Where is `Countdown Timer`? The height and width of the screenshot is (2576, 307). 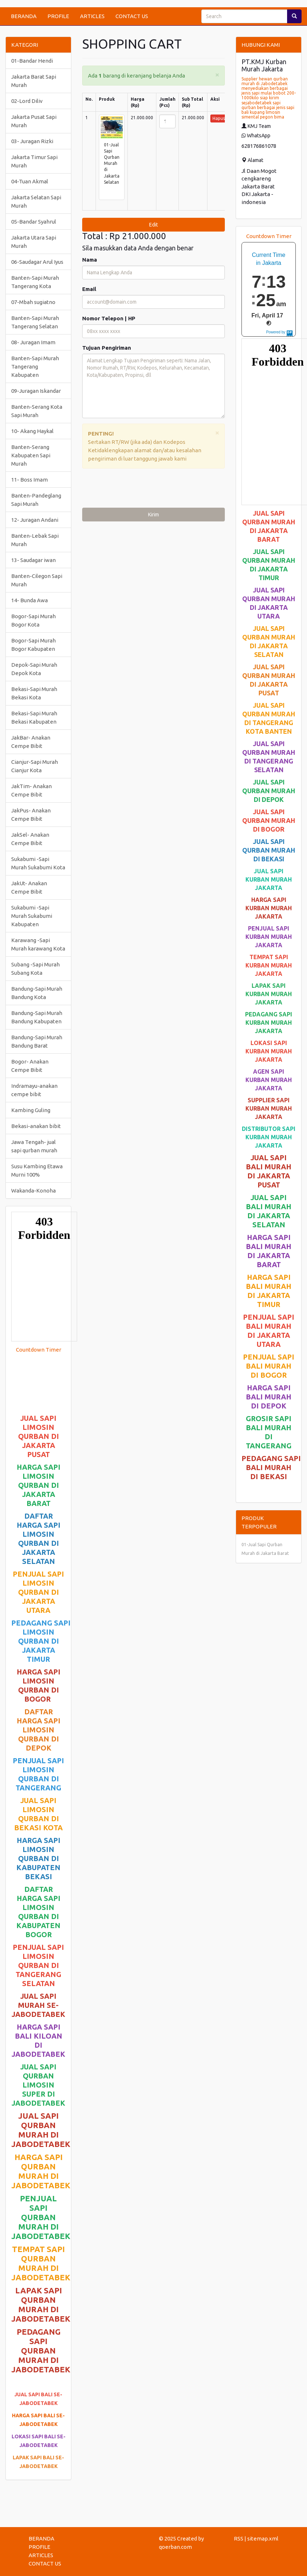 Countdown Timer is located at coordinates (38, 1350).